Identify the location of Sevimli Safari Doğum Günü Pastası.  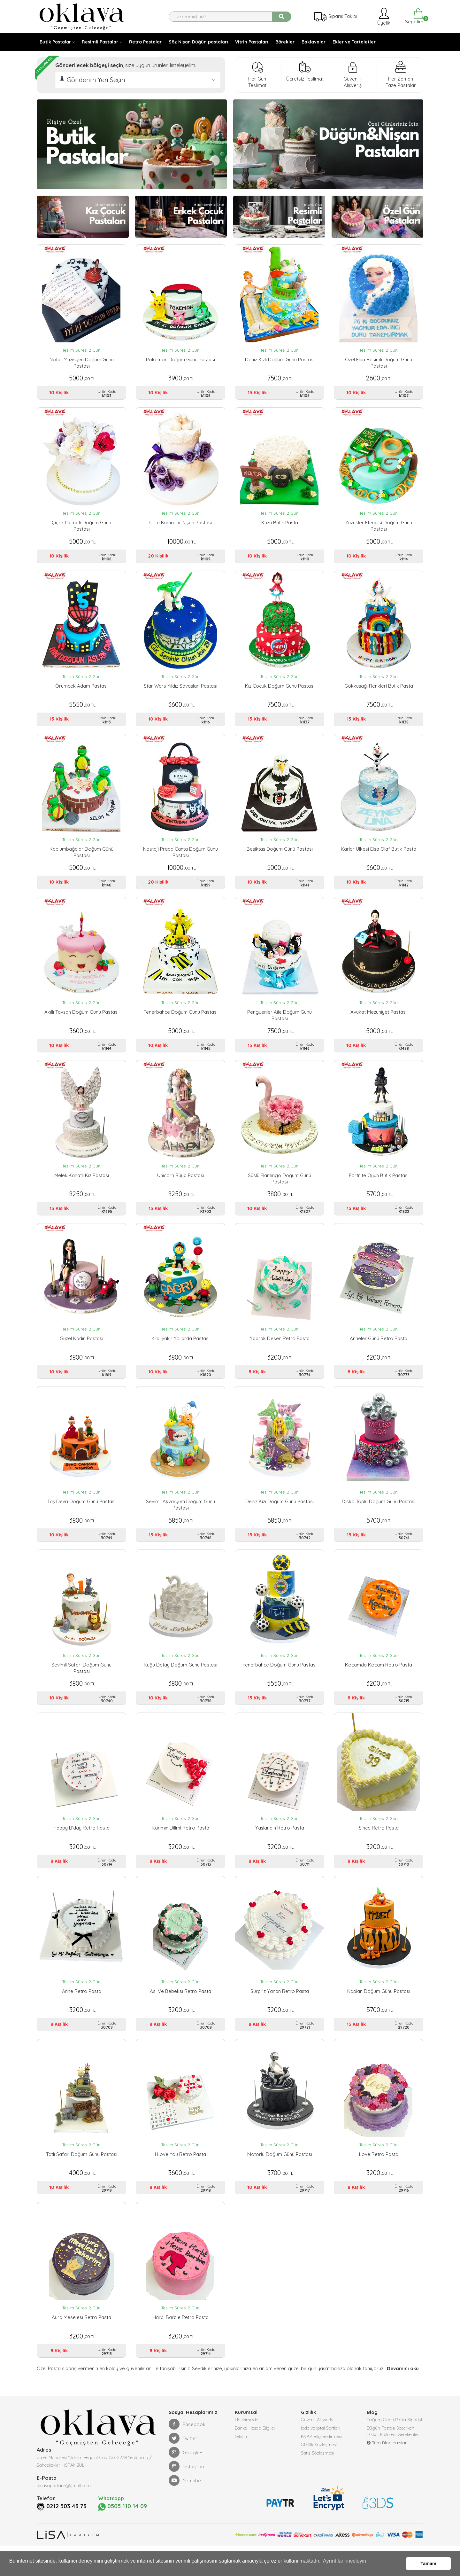
(81, 1683).